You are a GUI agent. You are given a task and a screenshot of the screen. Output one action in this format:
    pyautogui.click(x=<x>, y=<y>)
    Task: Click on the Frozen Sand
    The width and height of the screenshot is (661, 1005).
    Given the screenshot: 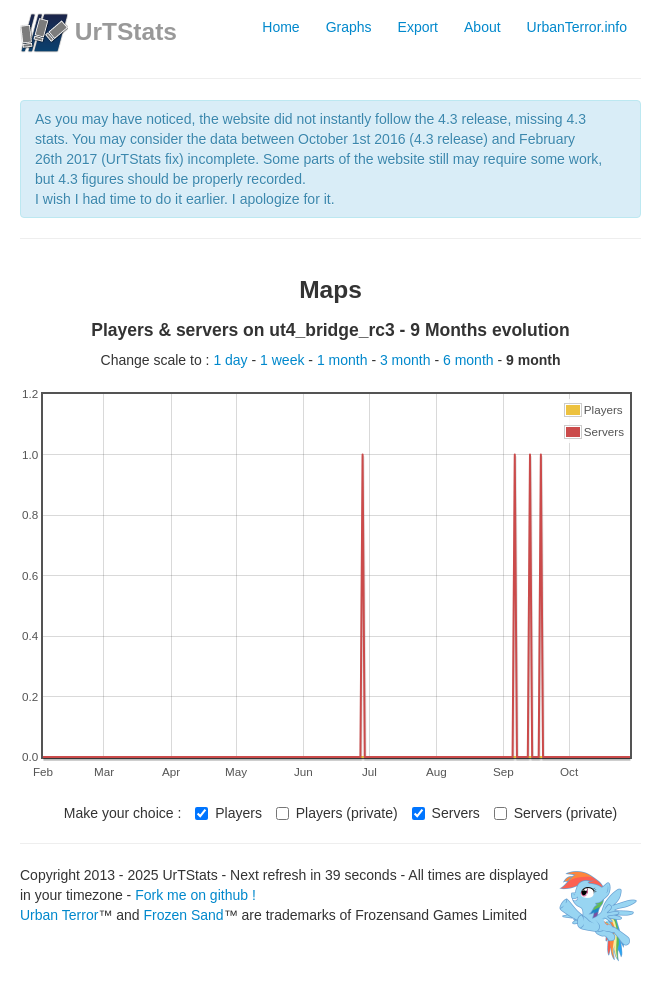 What is the action you would take?
    pyautogui.click(x=183, y=915)
    